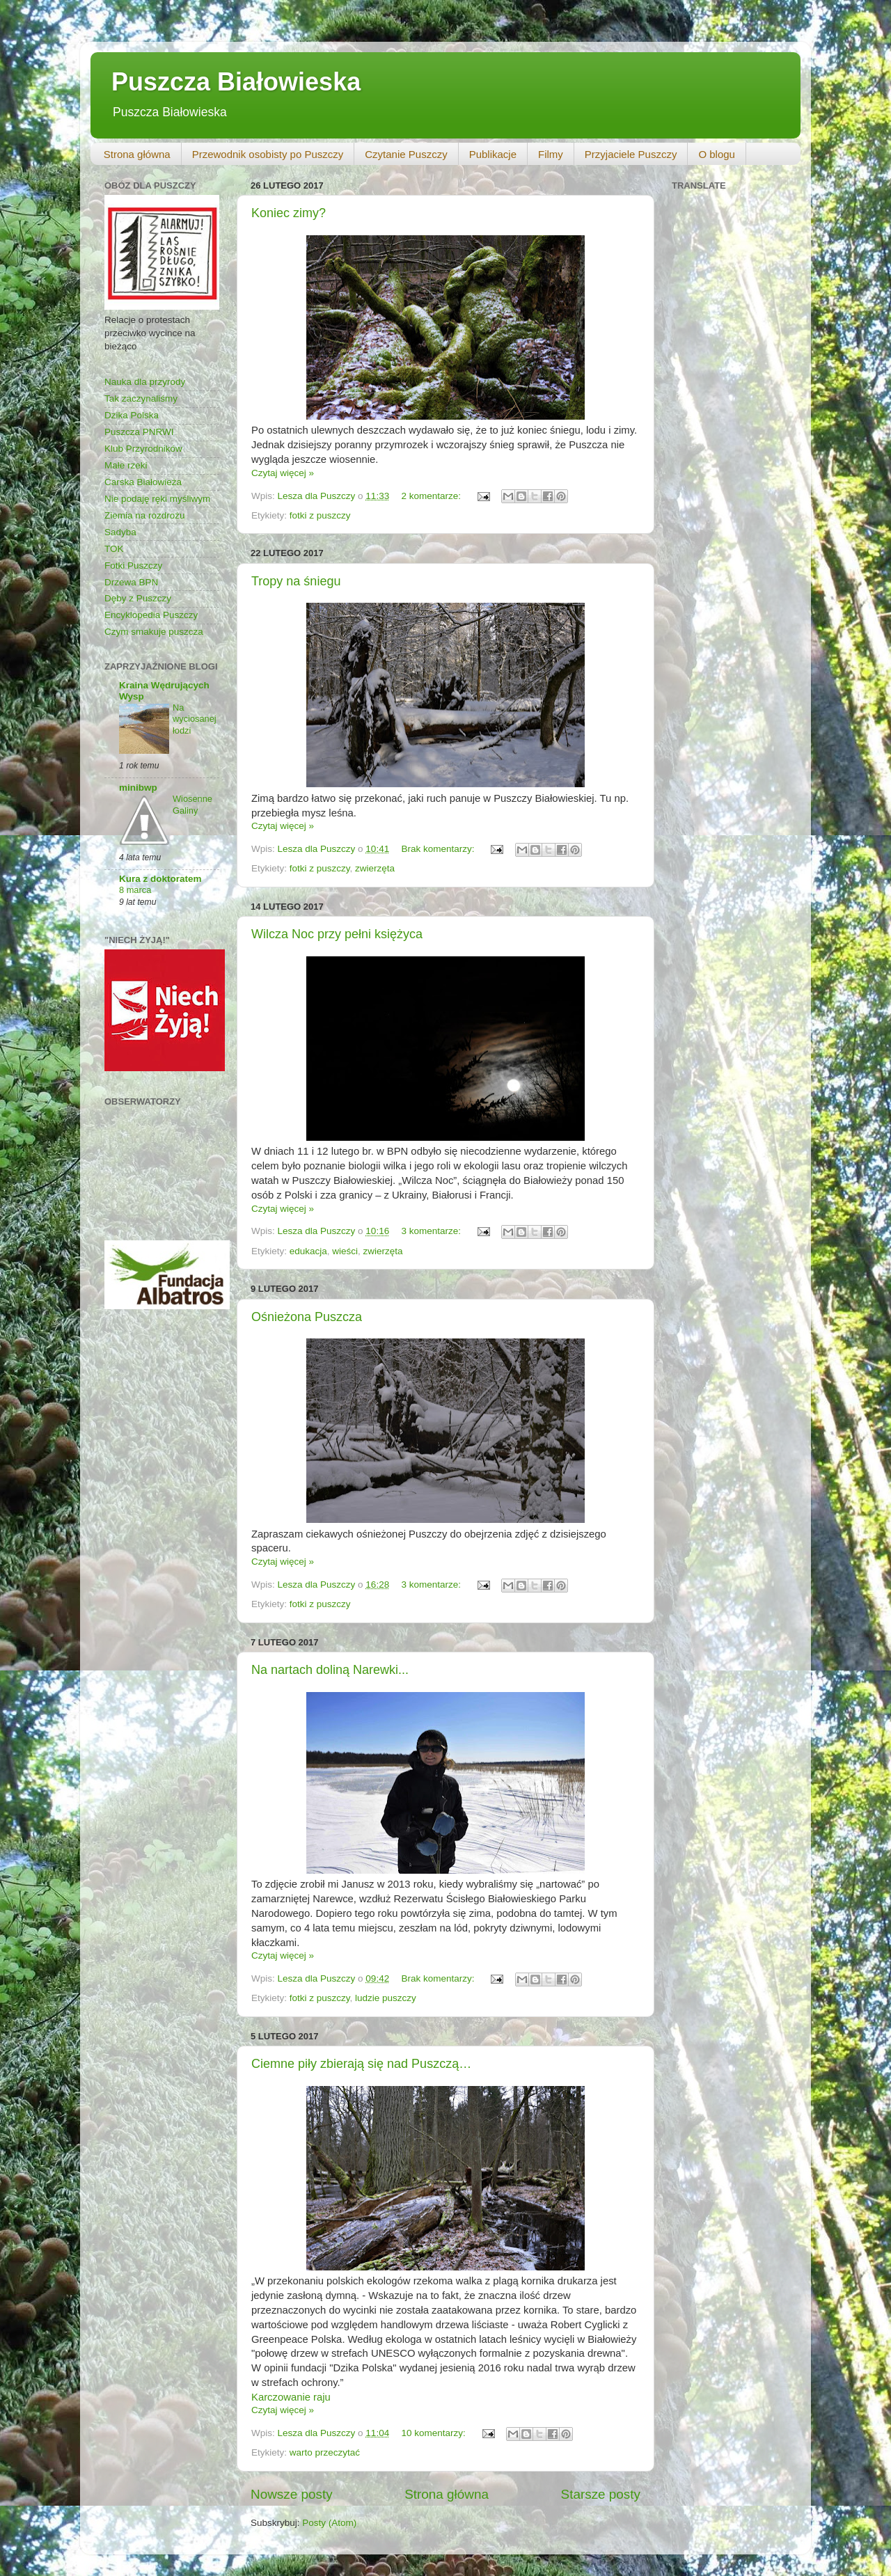 This screenshot has height=2576, width=891. Describe the element at coordinates (141, 398) in the screenshot. I see `Tak zaczynaliśmy` at that location.